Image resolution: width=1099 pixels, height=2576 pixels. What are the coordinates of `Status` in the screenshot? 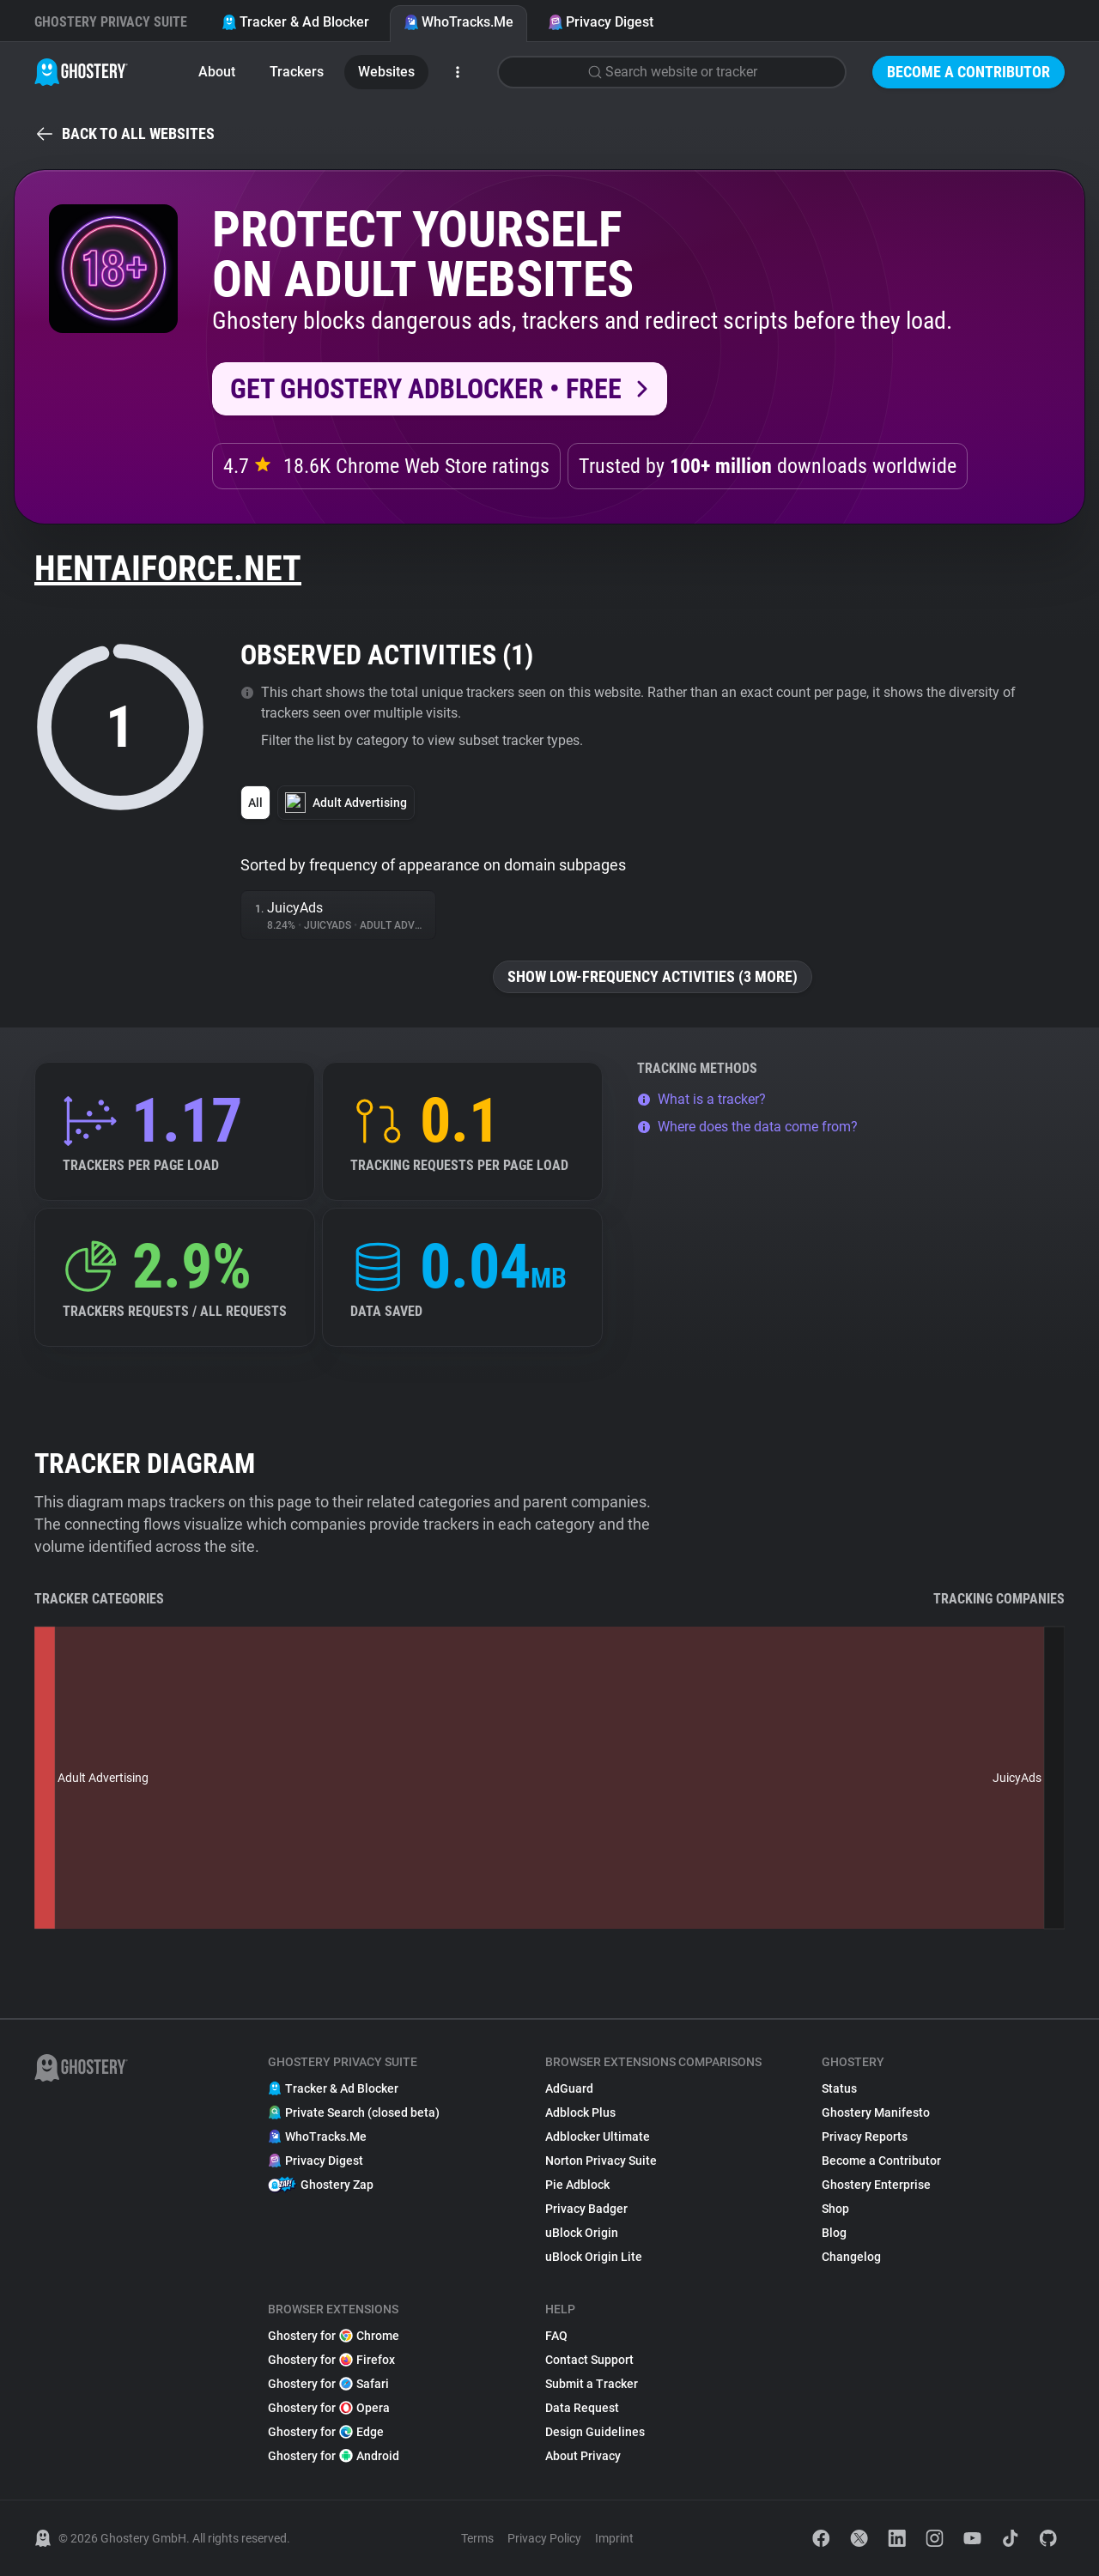 It's located at (839, 2088).